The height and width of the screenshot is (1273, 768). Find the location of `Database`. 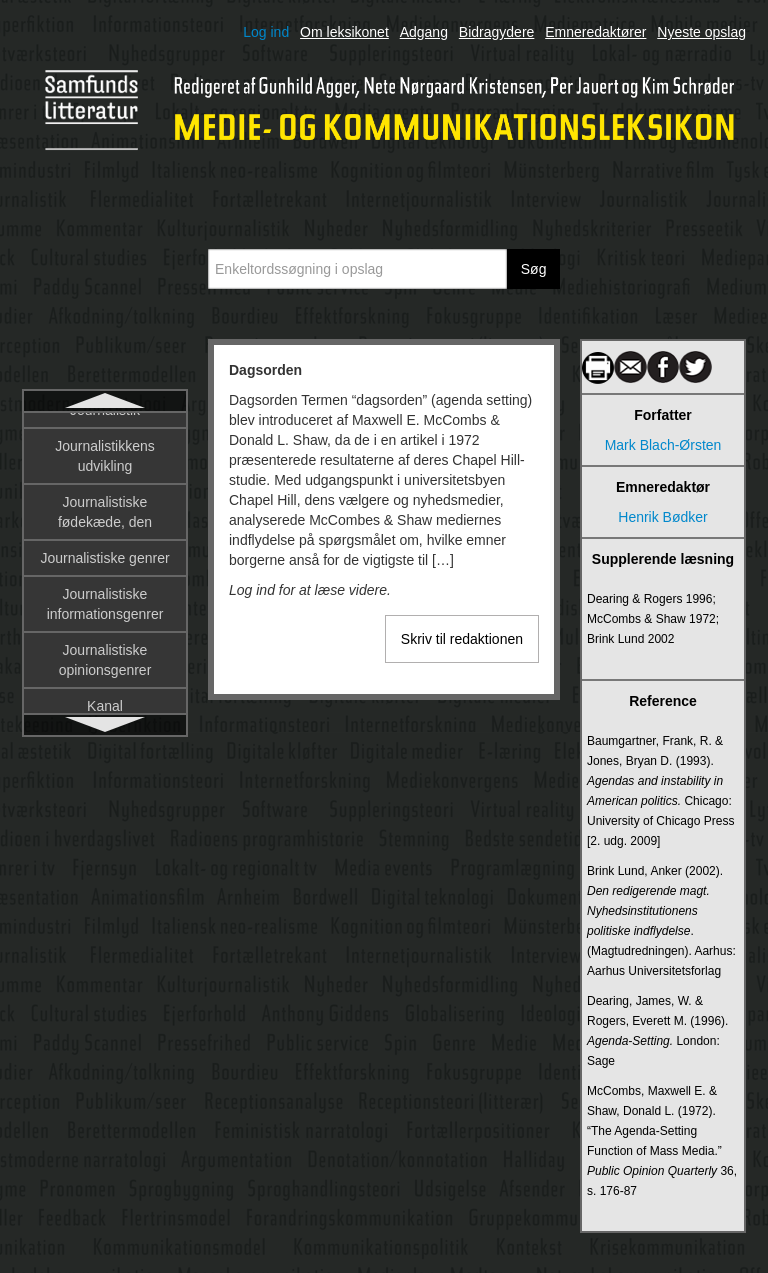

Database is located at coordinates (105, 504).